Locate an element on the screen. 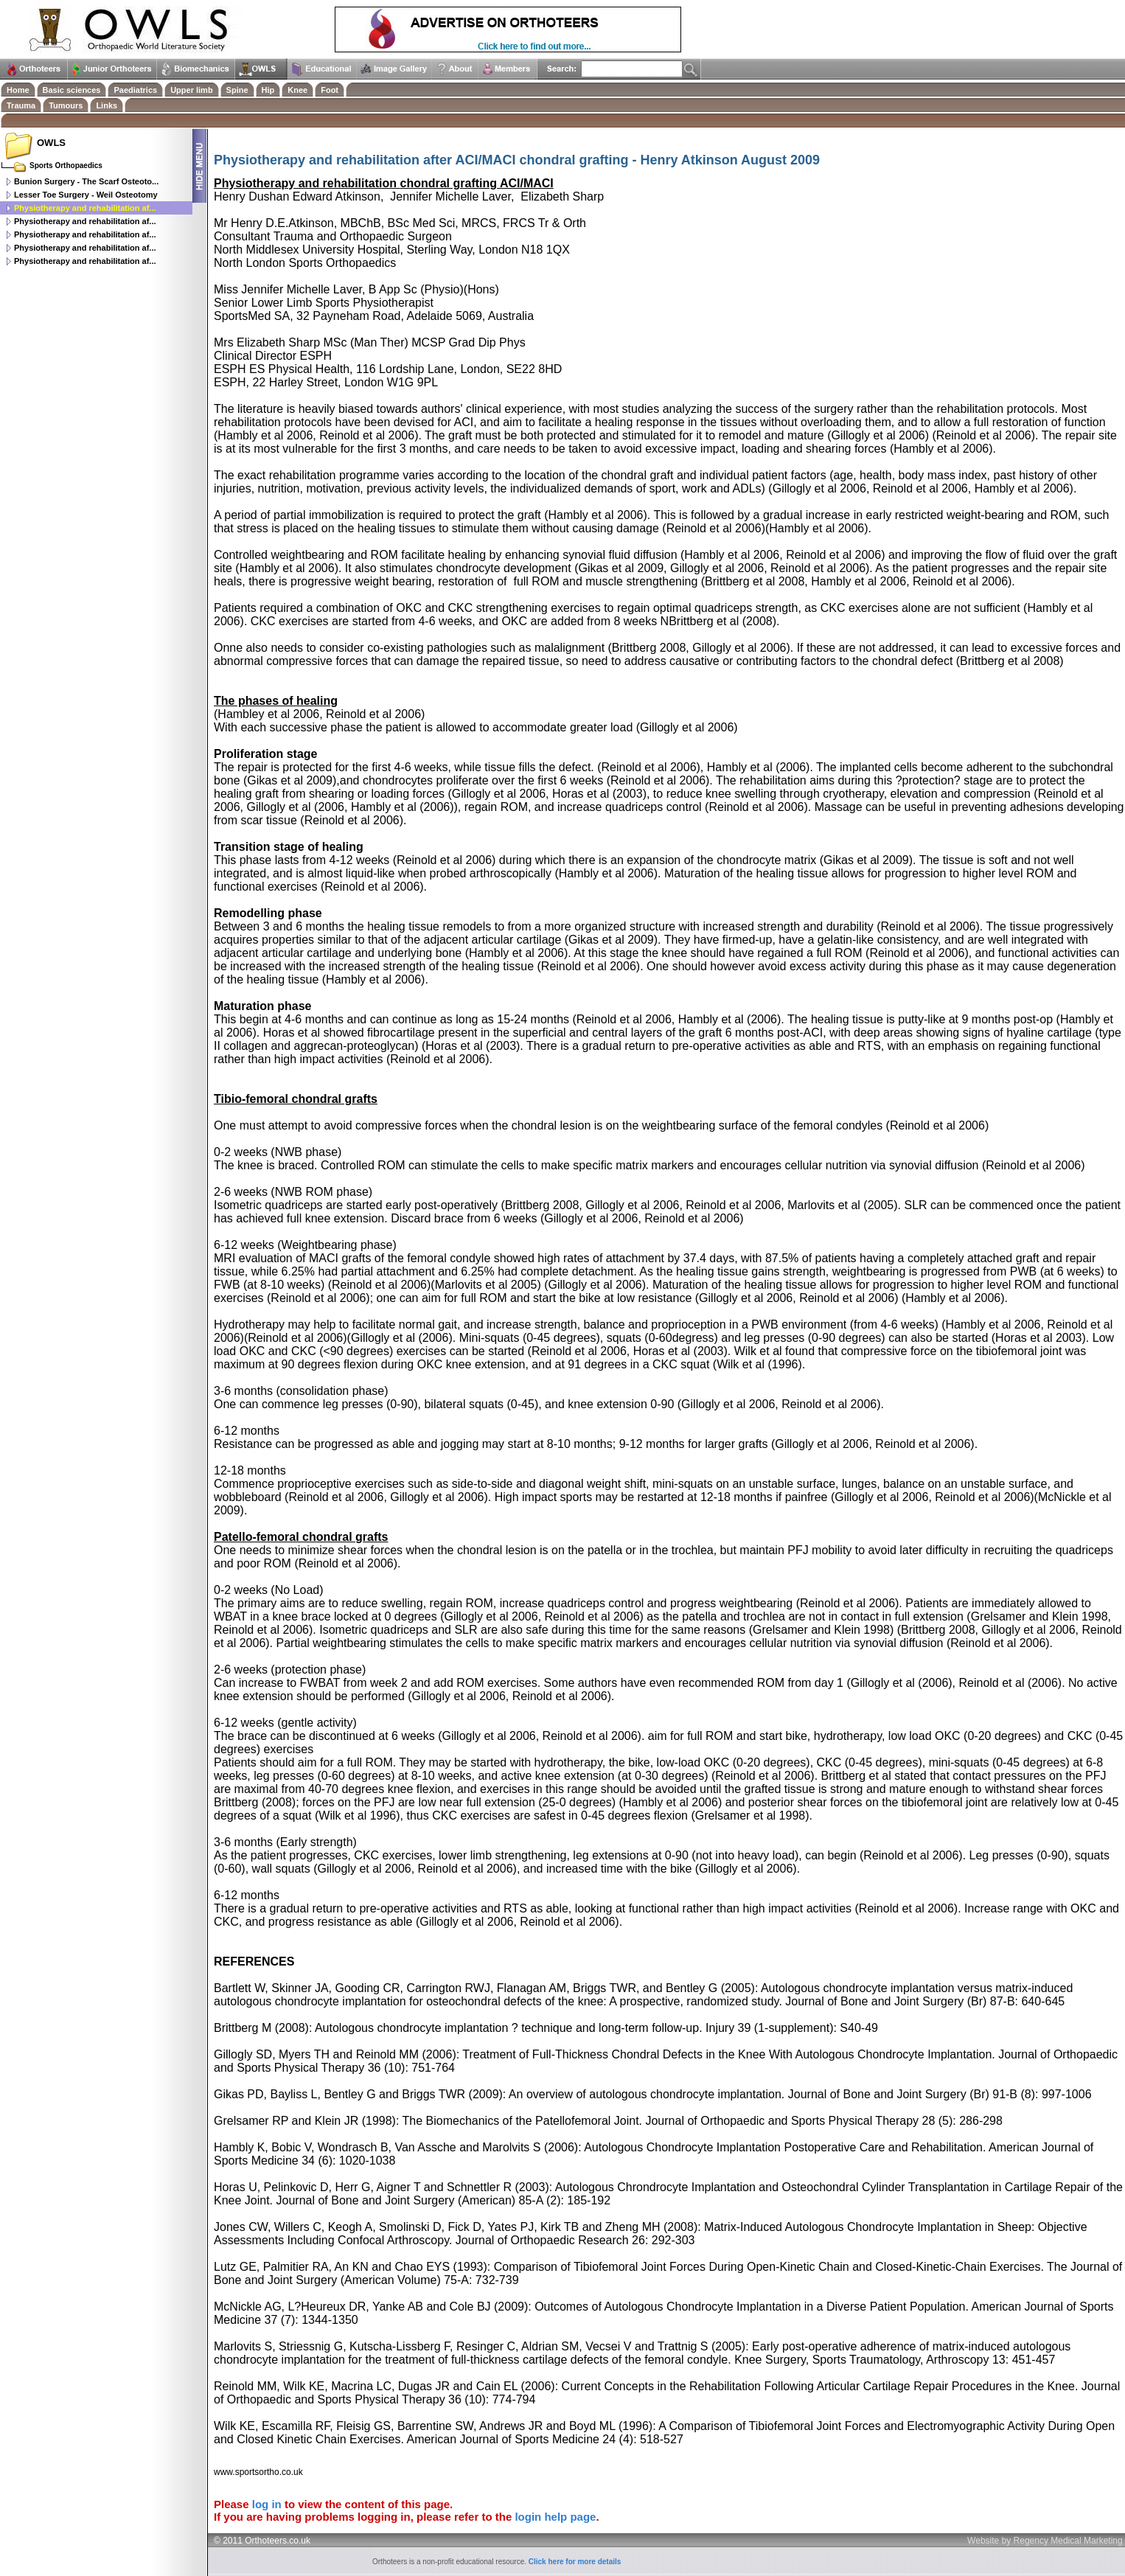 The image size is (1125, 2576). Knee is located at coordinates (297, 90).